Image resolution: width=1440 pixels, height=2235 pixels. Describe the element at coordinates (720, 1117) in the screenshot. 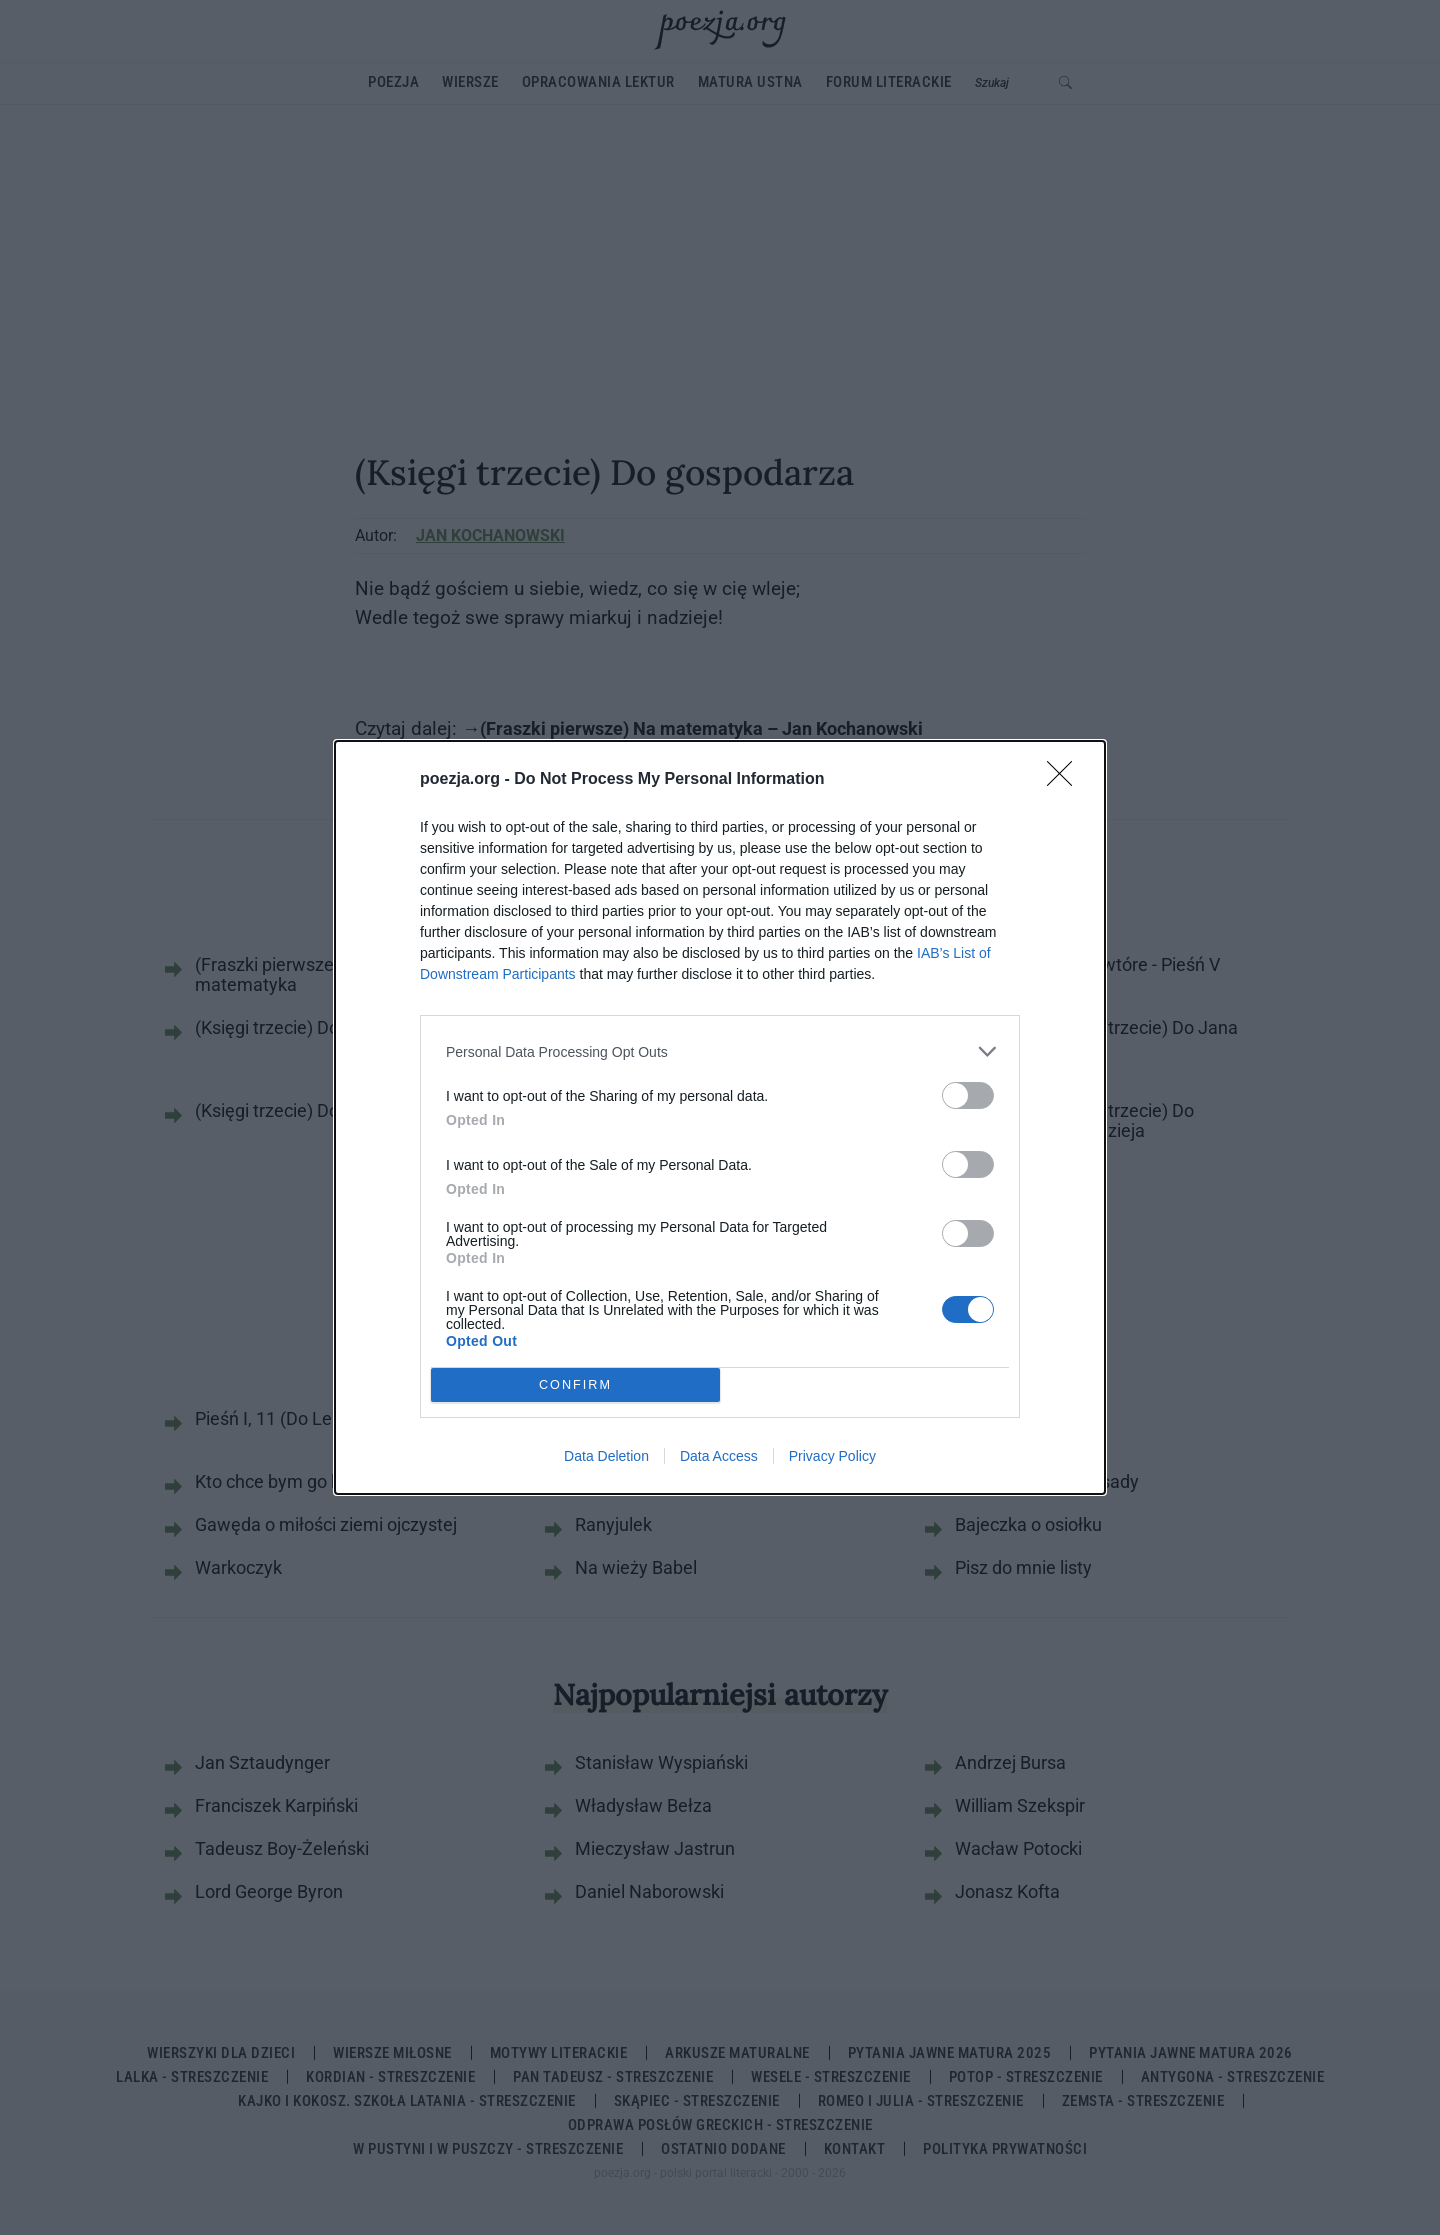

I see `[dialog]` at that location.